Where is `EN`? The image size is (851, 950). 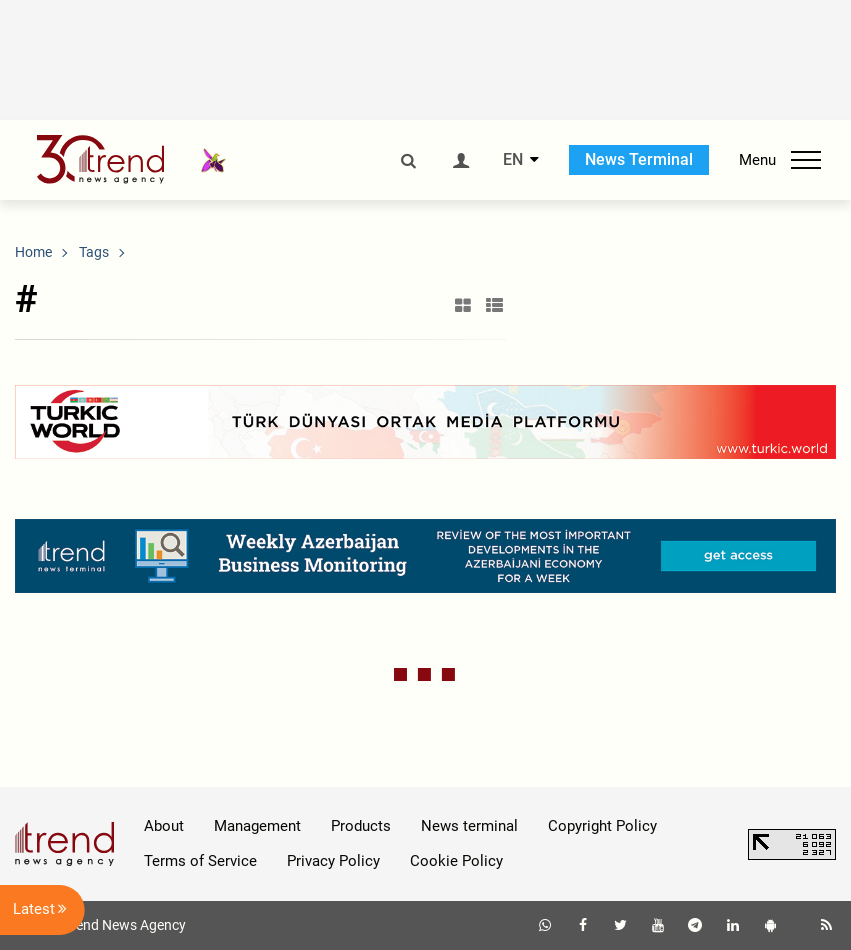
EN is located at coordinates (513, 160).